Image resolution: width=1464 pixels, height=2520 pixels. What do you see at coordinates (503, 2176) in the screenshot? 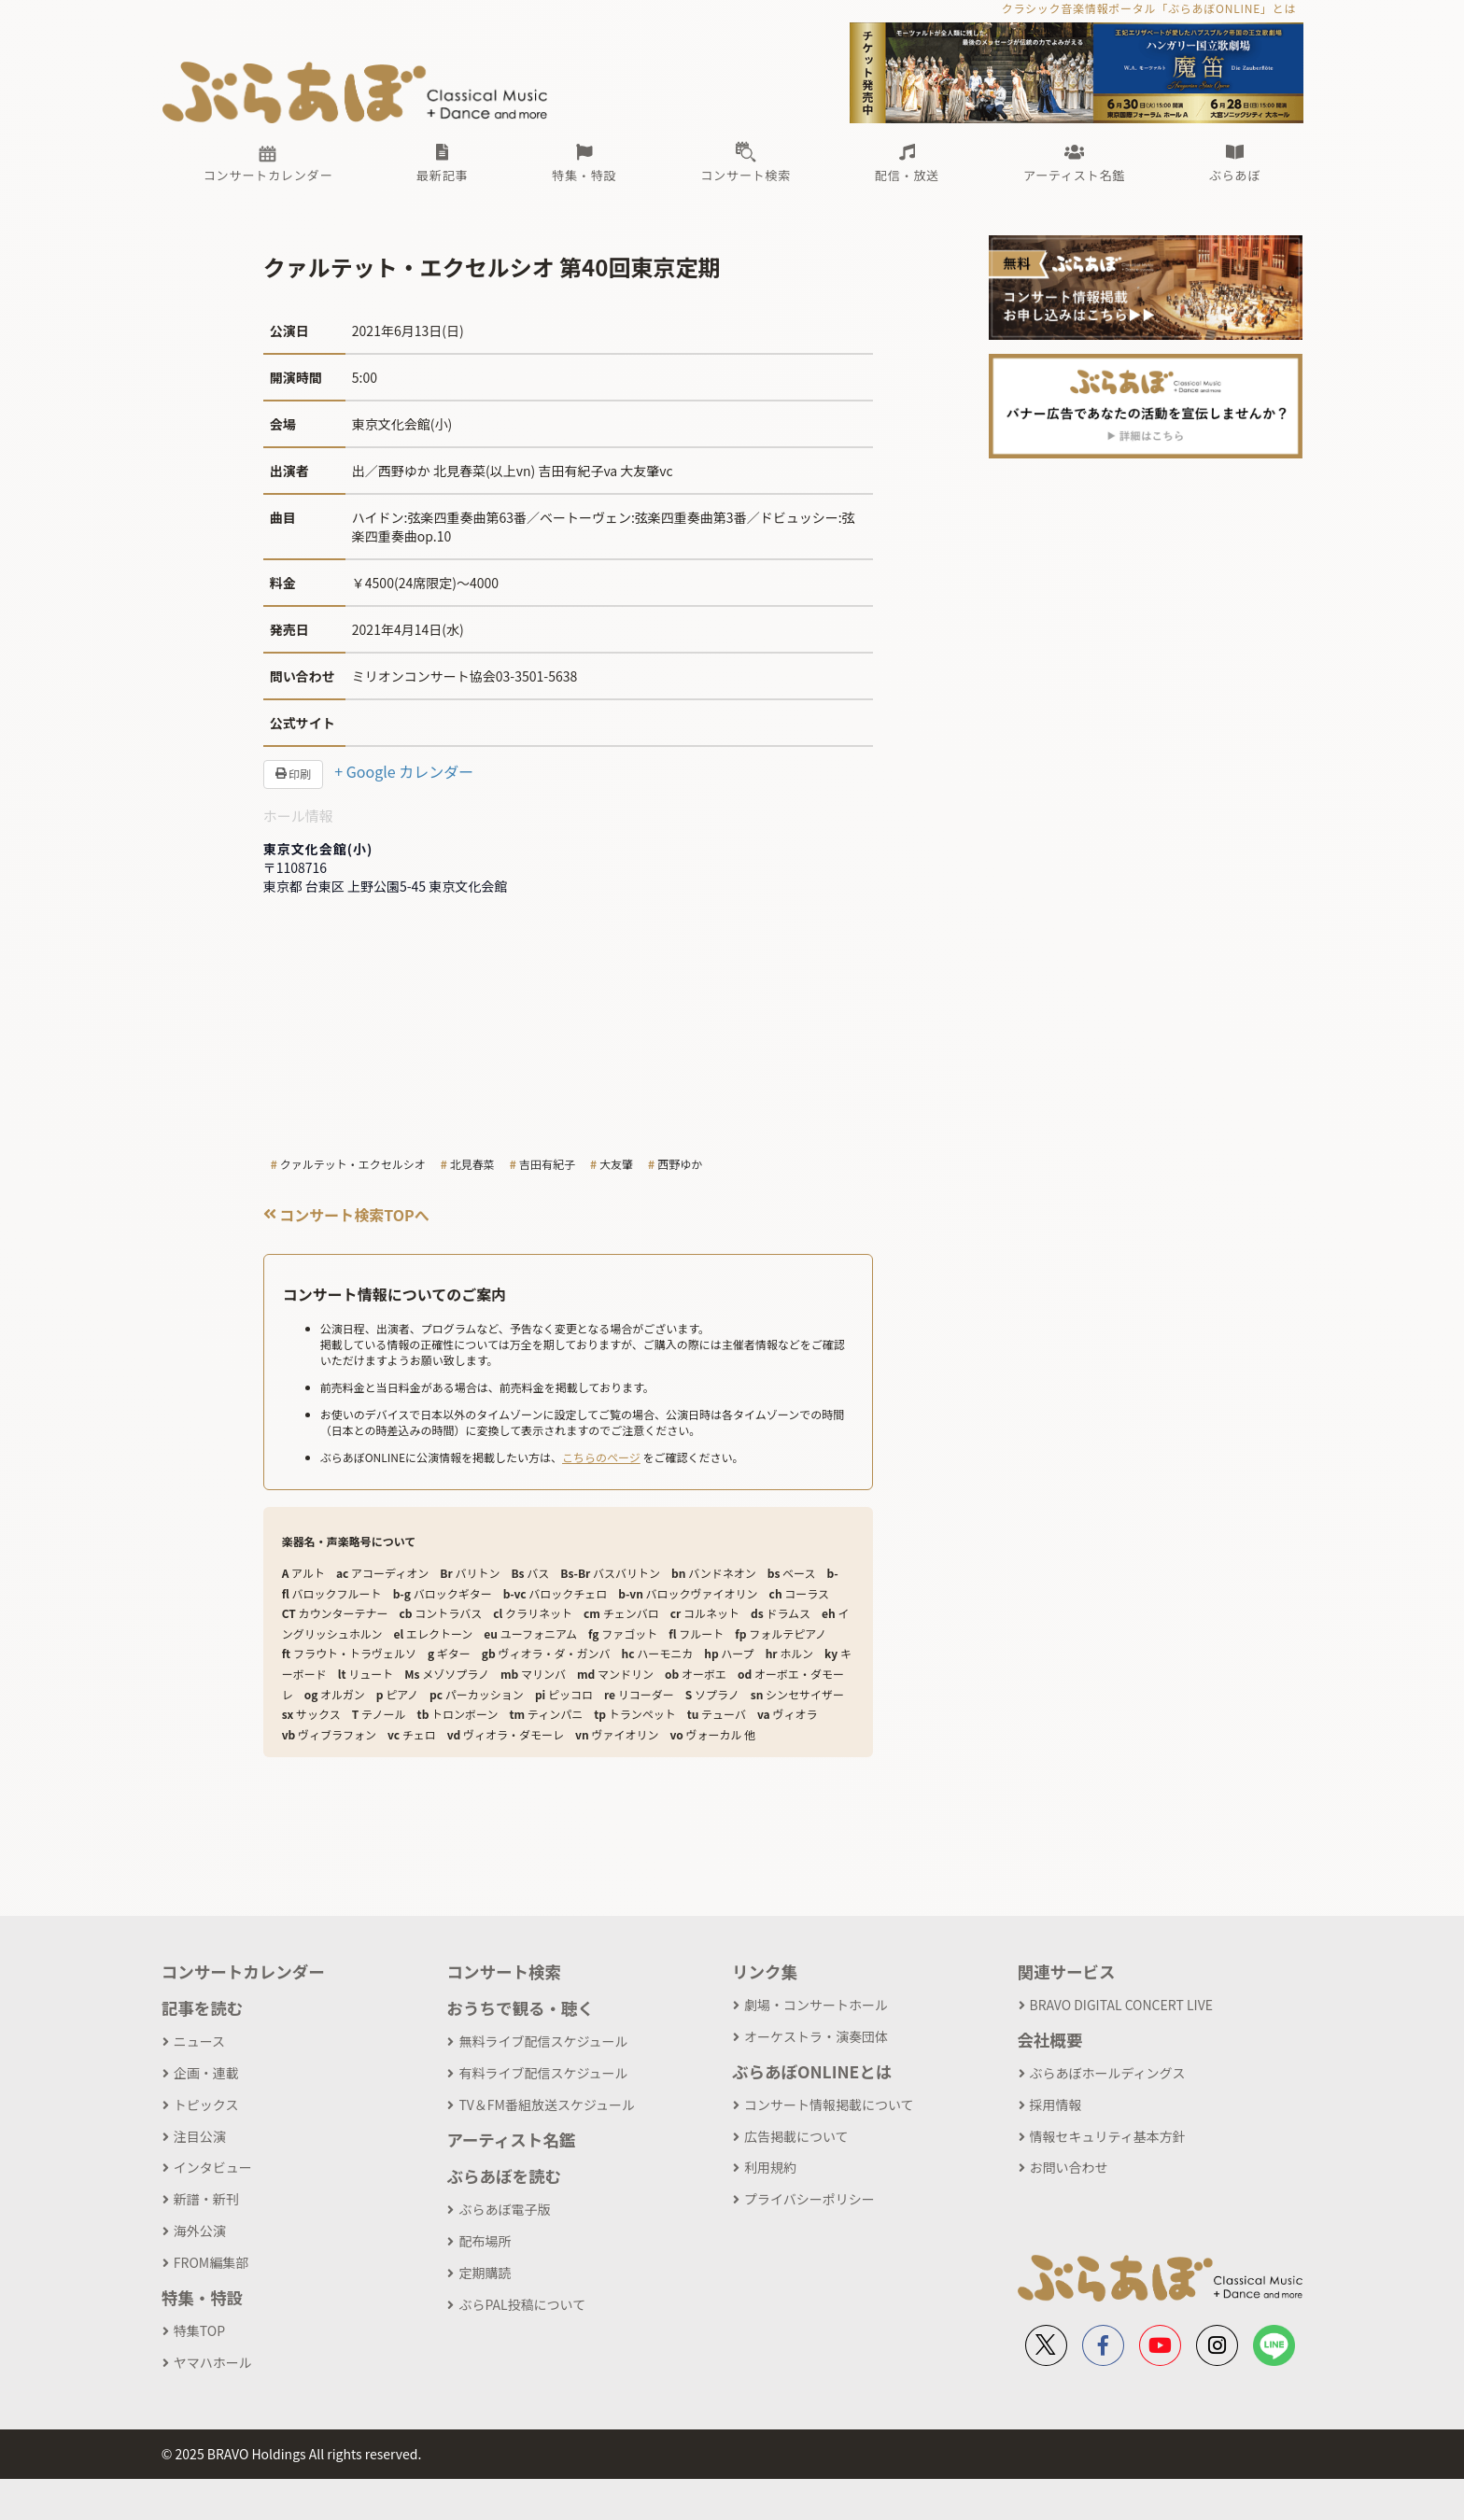
I see `ぶらあぼを読む` at bounding box center [503, 2176].